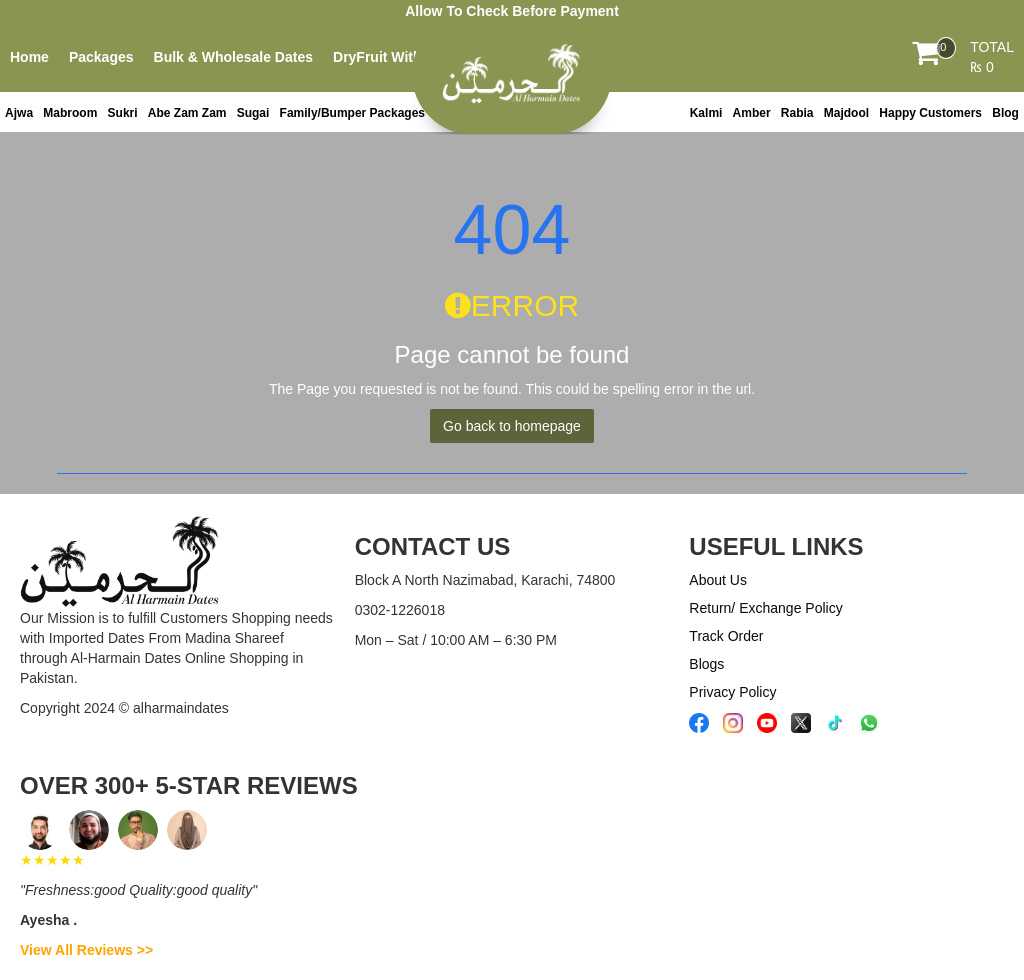 The width and height of the screenshot is (1024, 980). I want to click on Kalmi, so click(706, 113).